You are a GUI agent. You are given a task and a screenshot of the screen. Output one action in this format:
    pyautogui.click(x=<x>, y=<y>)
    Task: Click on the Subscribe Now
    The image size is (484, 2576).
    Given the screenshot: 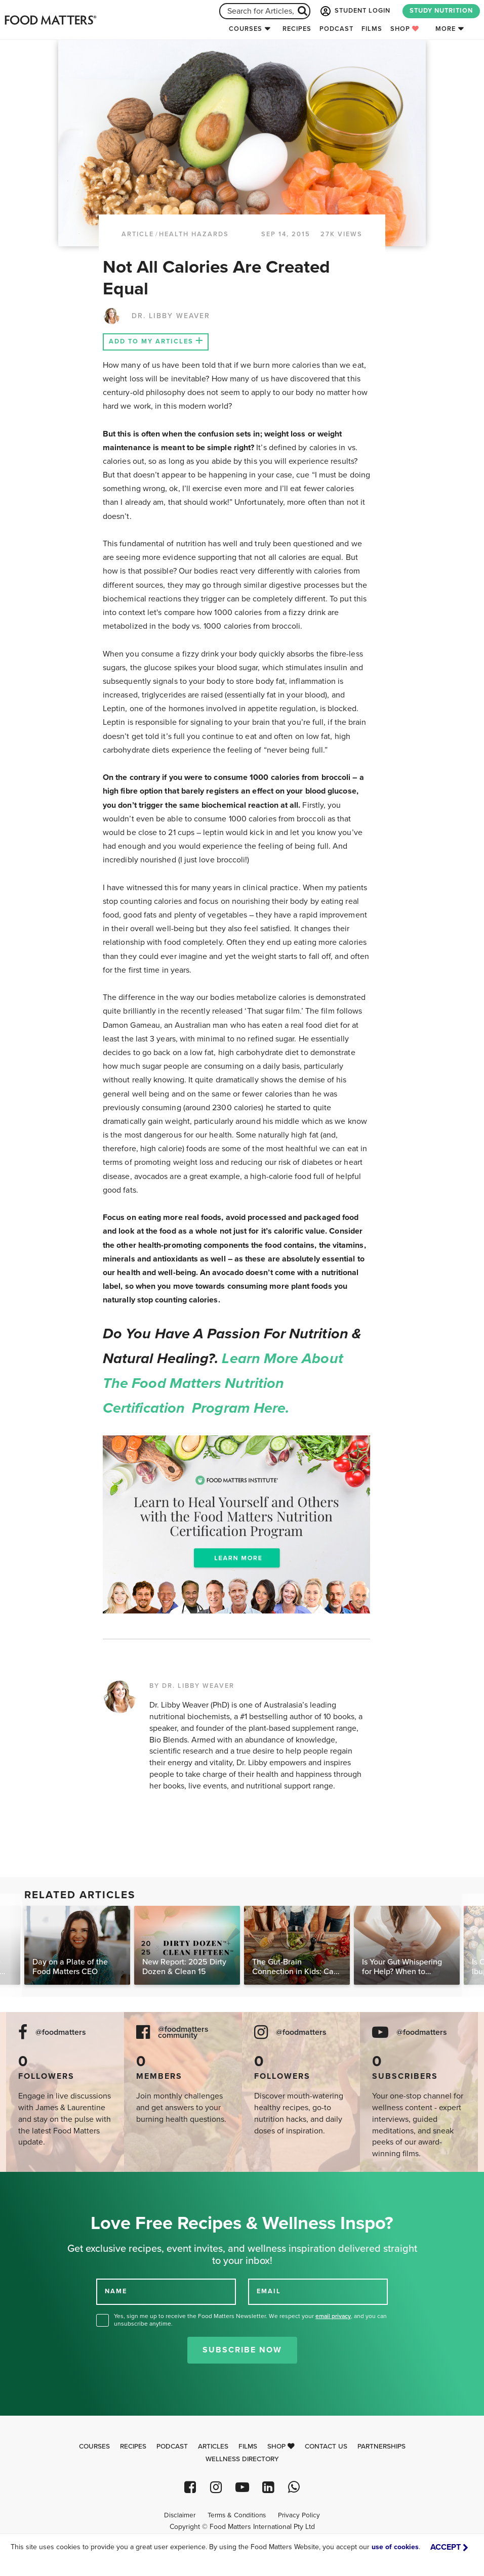 What is the action you would take?
    pyautogui.click(x=242, y=2350)
    